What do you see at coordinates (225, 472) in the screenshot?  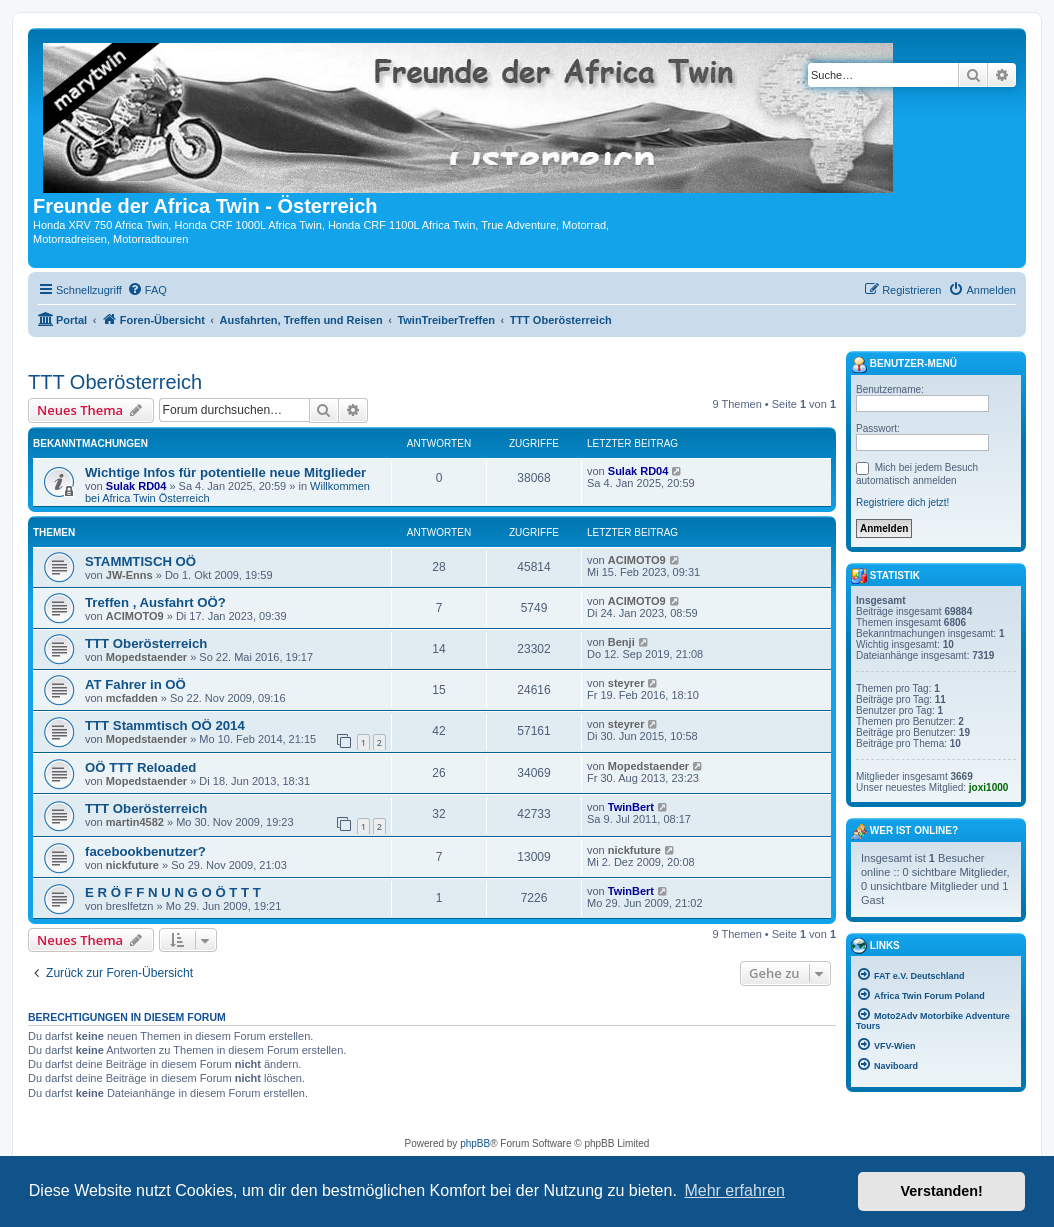 I see `Wichtige Infos für potentielle neue Mitglieder` at bounding box center [225, 472].